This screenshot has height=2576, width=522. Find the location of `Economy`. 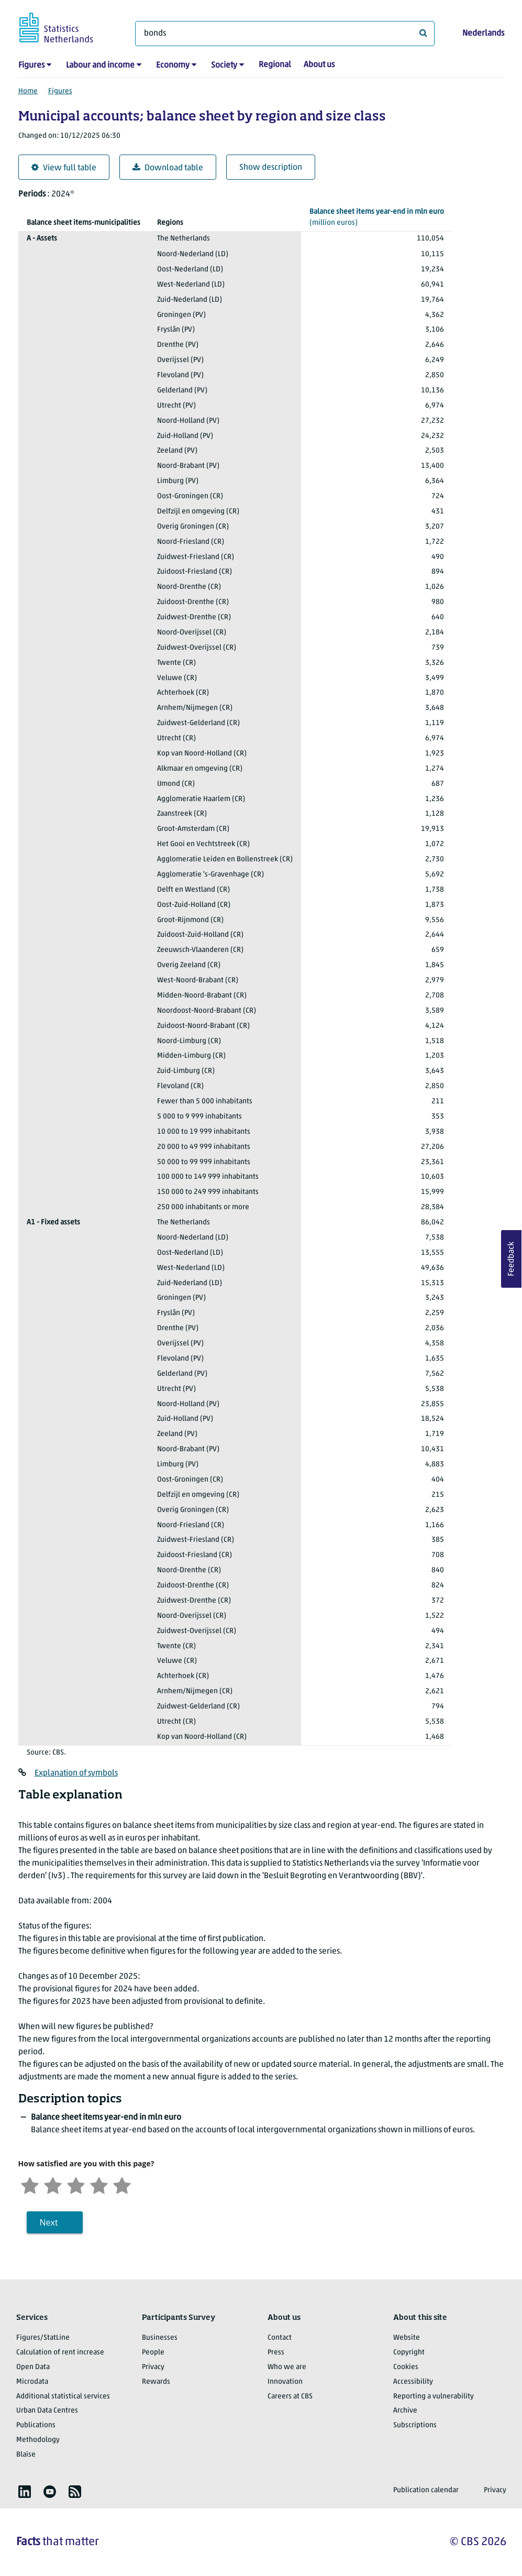

Economy is located at coordinates (173, 65).